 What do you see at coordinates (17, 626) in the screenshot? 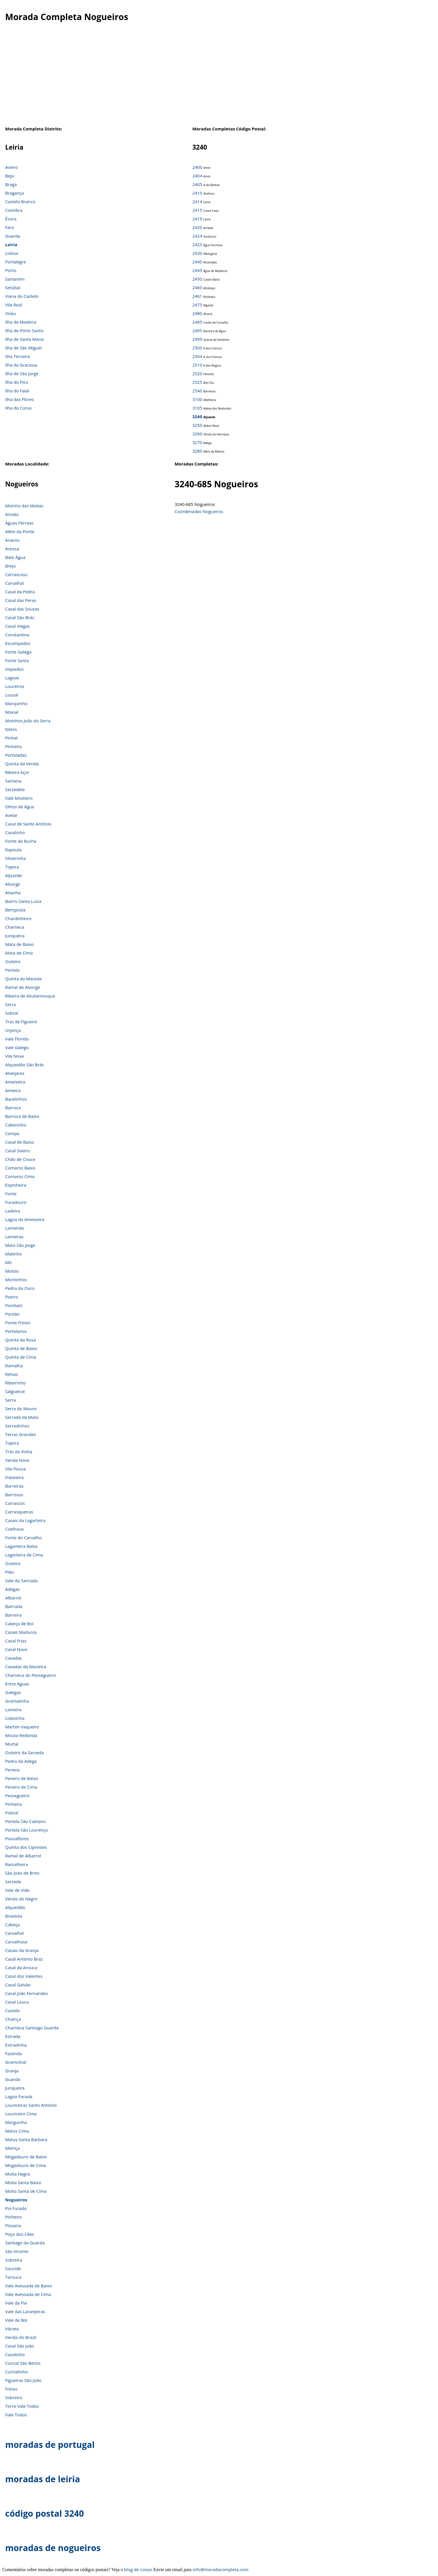
I see `Casal Viegas` at bounding box center [17, 626].